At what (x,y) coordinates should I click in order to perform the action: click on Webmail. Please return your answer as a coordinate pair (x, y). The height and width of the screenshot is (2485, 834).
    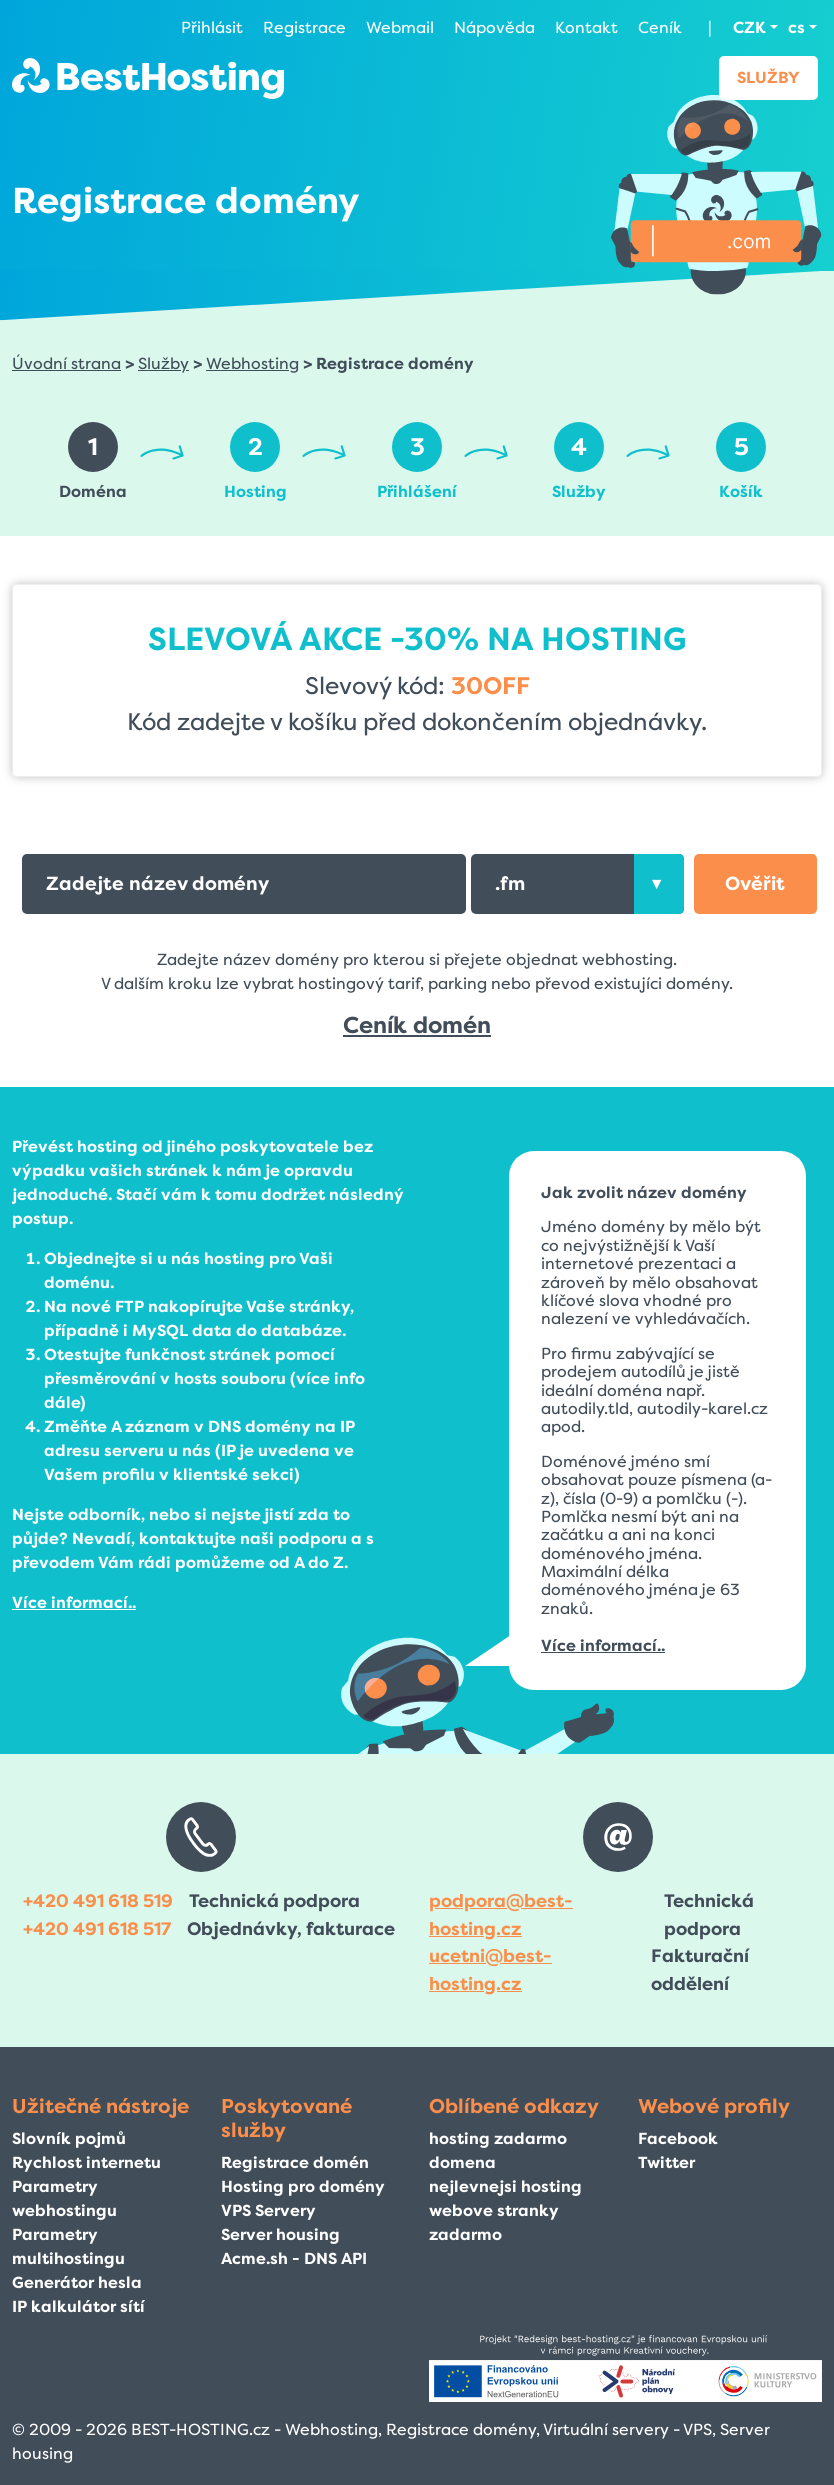
    Looking at the image, I should click on (400, 27).